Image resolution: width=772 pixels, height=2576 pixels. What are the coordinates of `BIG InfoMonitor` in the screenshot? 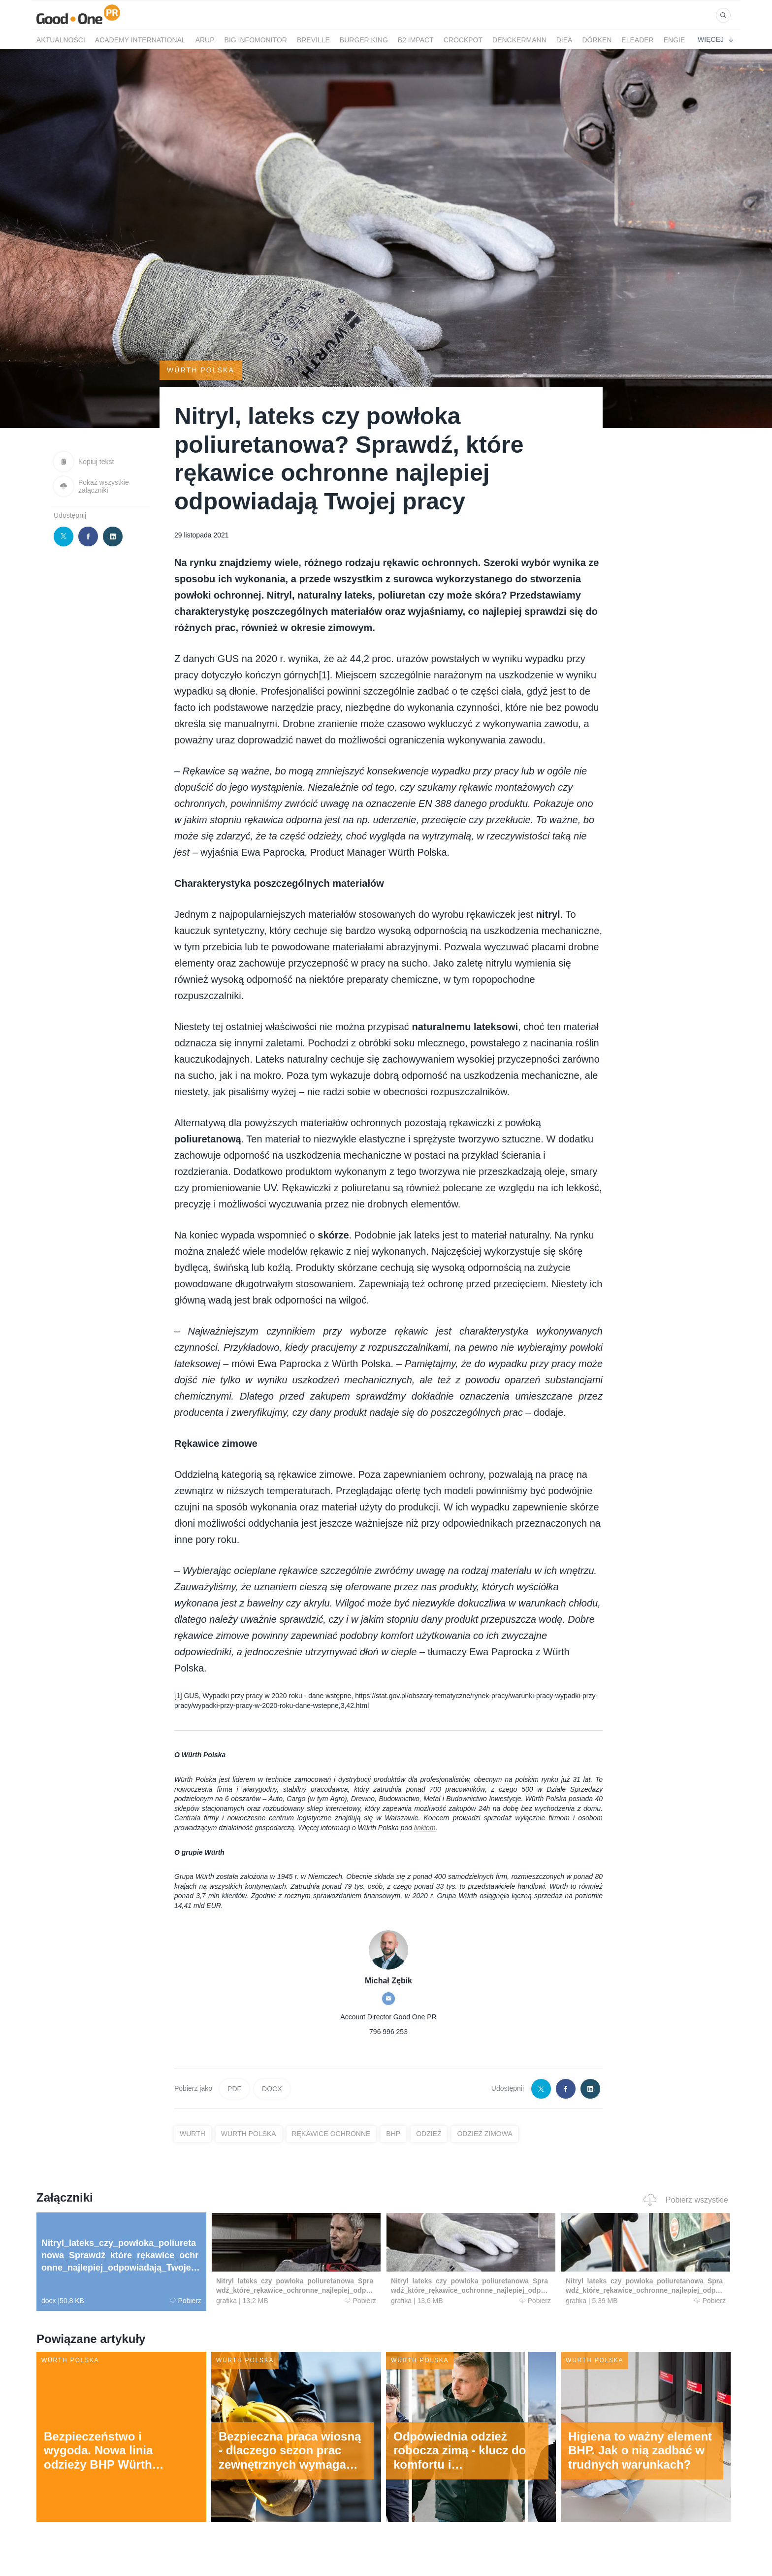 It's located at (256, 40).